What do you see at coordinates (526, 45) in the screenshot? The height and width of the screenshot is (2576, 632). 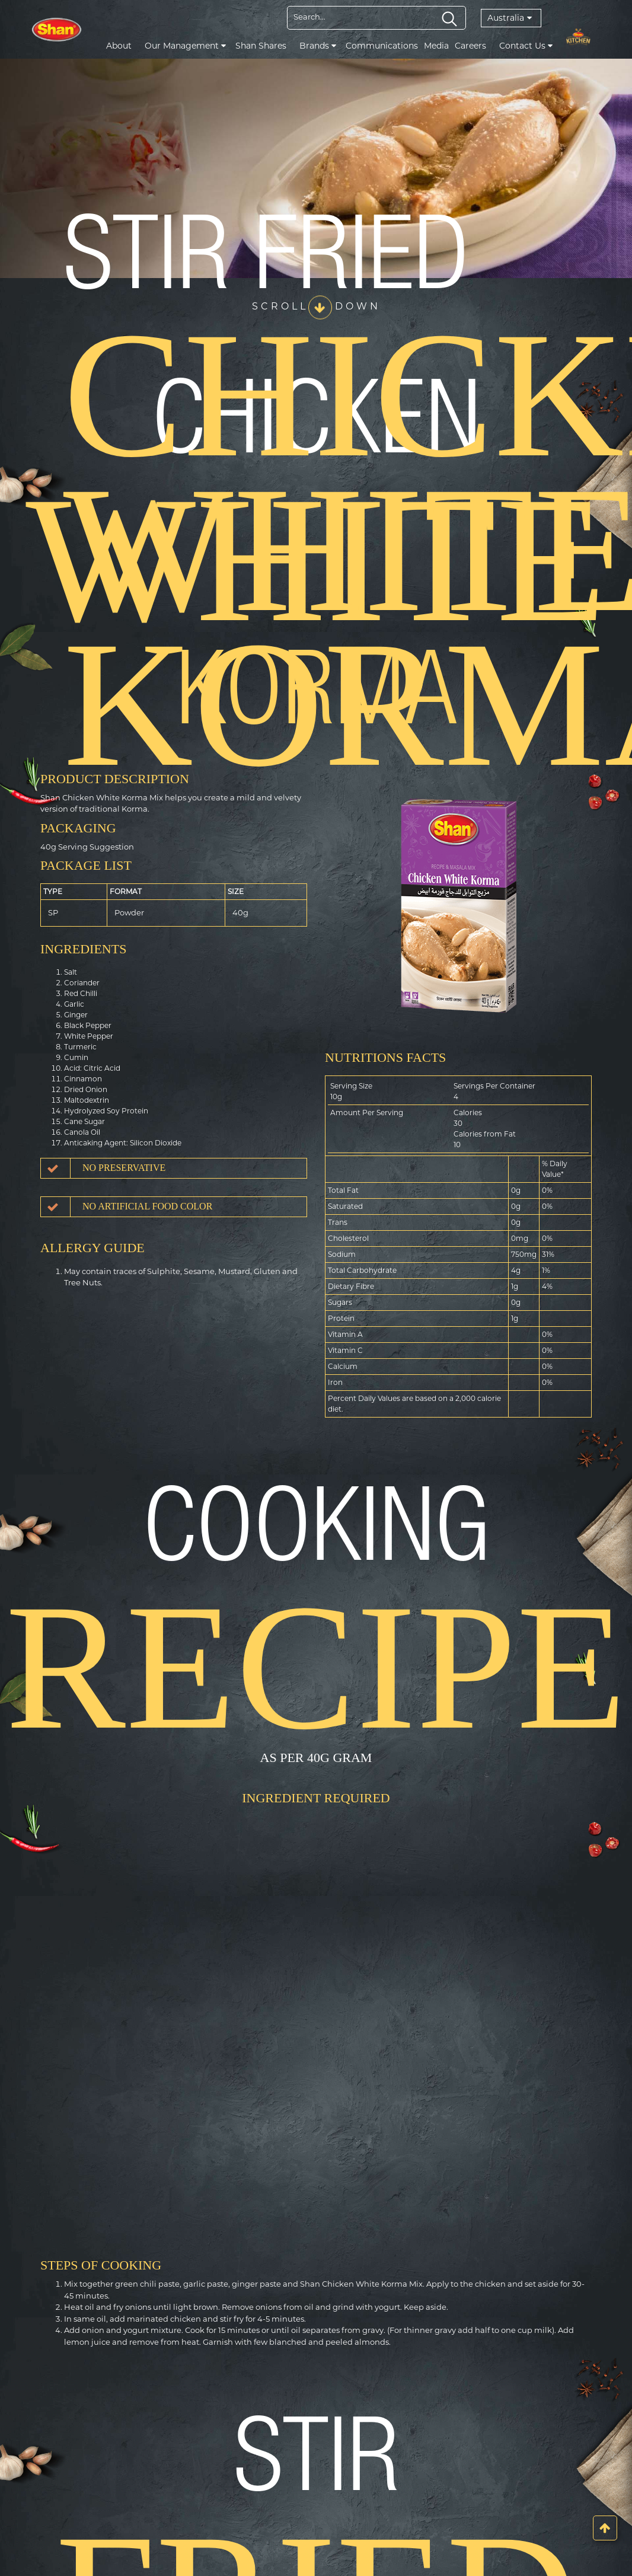 I see `Contact Us` at bounding box center [526, 45].